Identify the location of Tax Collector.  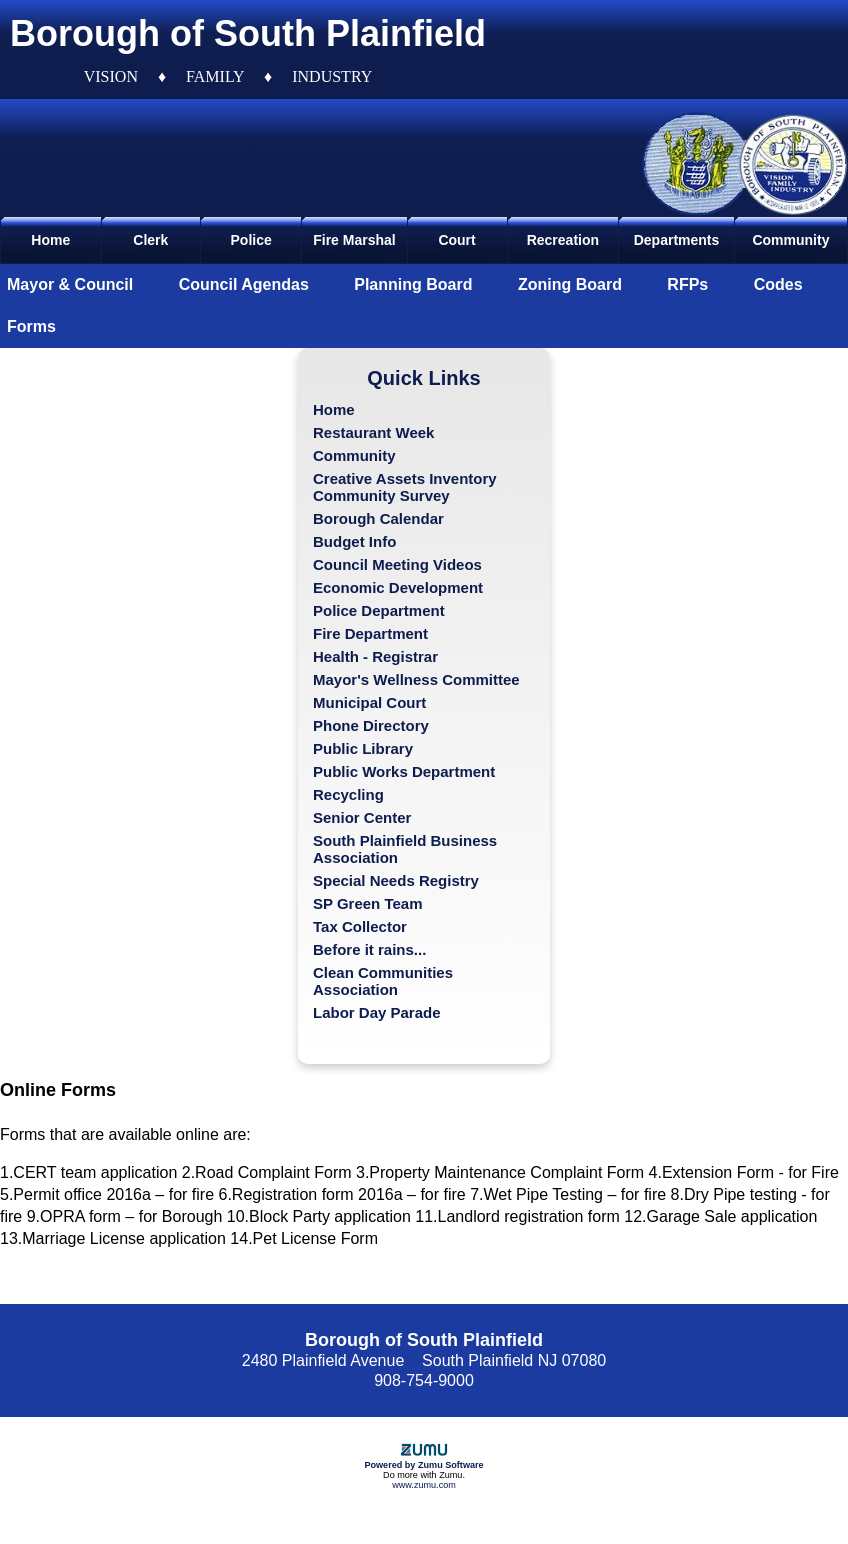
(360, 926).